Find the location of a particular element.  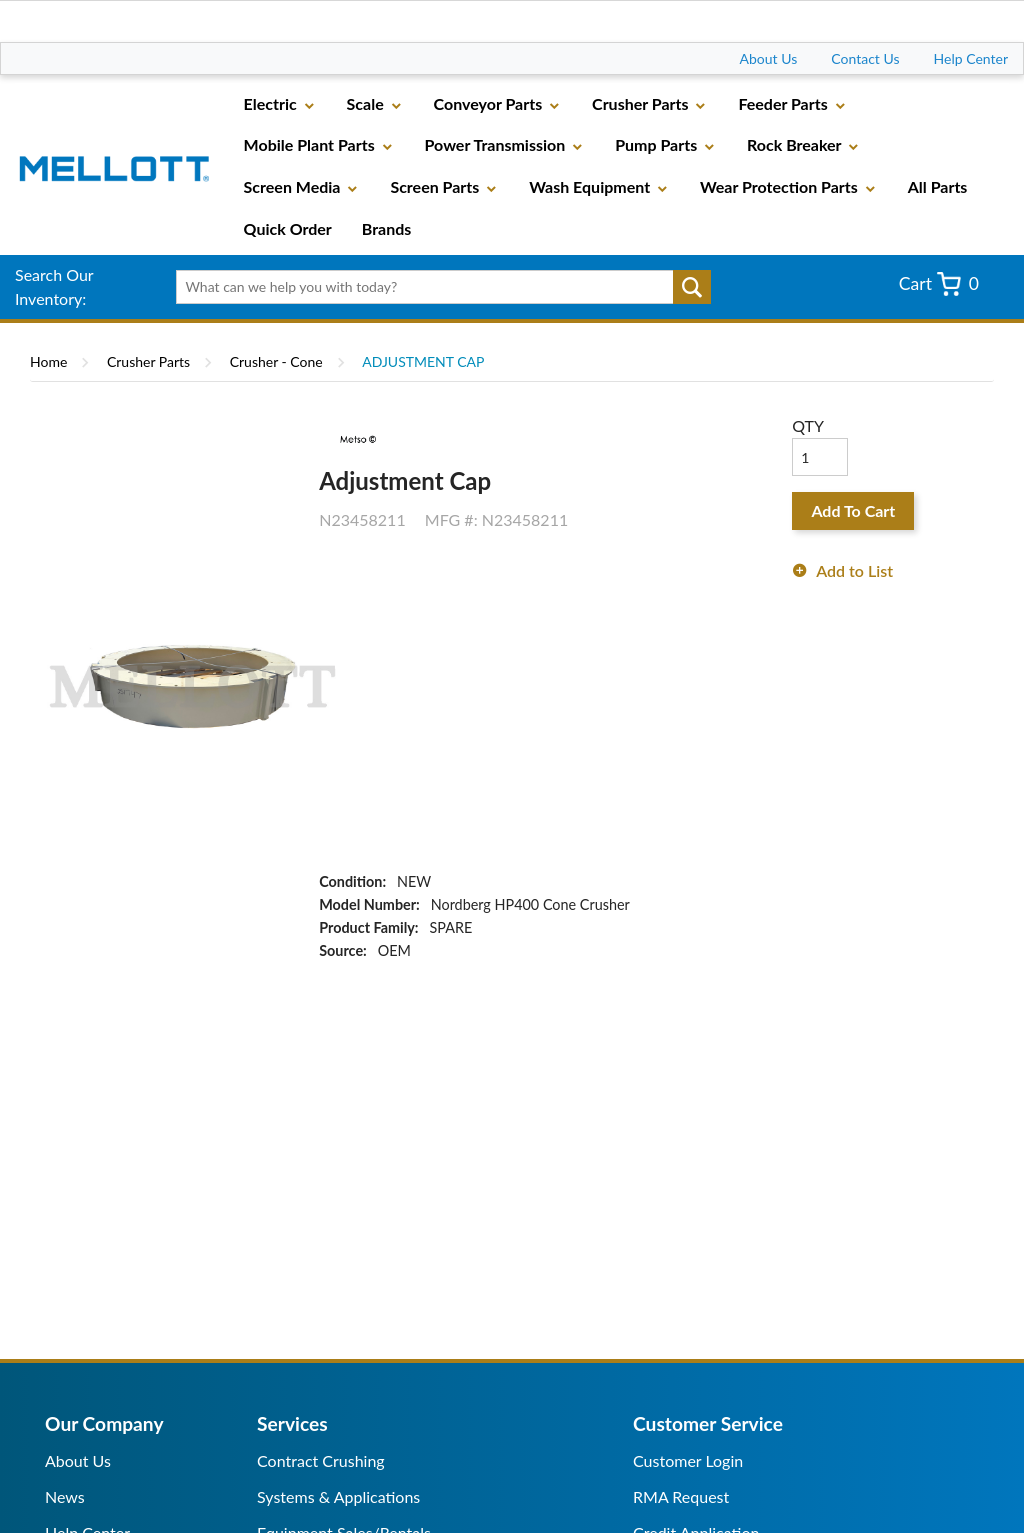

Customer Login is located at coordinates (688, 1460).